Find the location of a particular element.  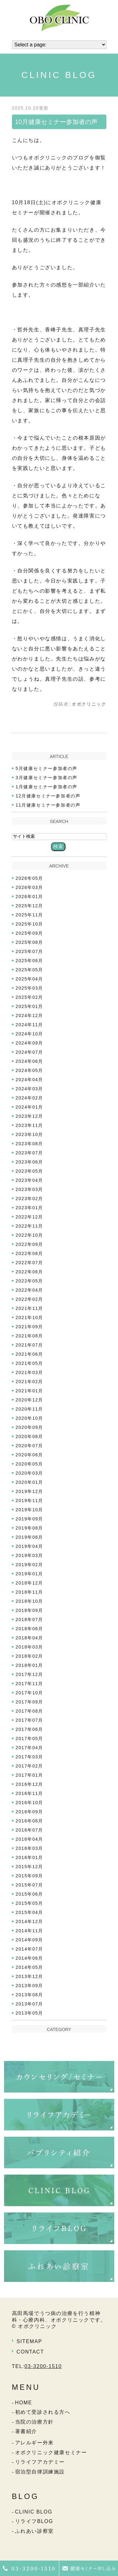

2024年05月 is located at coordinates (29, 1070).